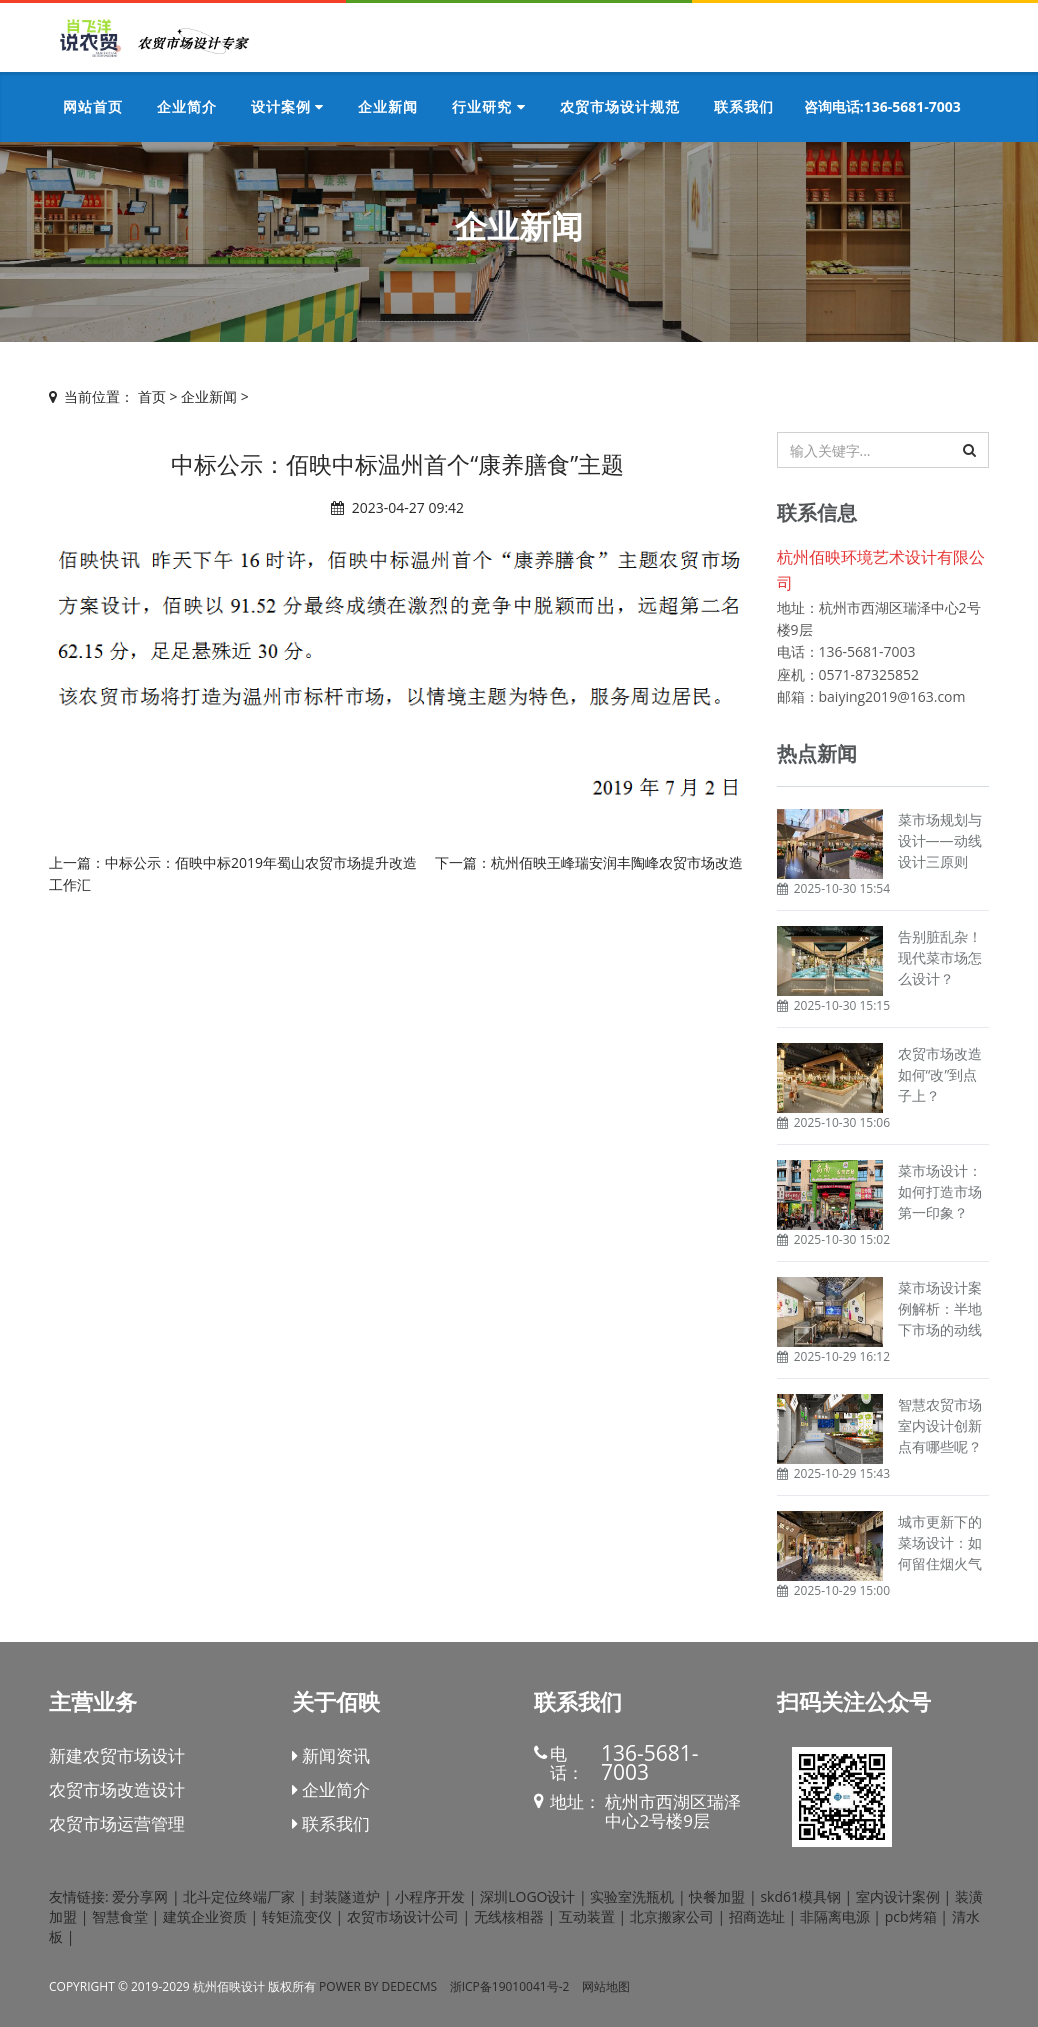  What do you see at coordinates (187, 106) in the screenshot?
I see `企业简介 [button]` at bounding box center [187, 106].